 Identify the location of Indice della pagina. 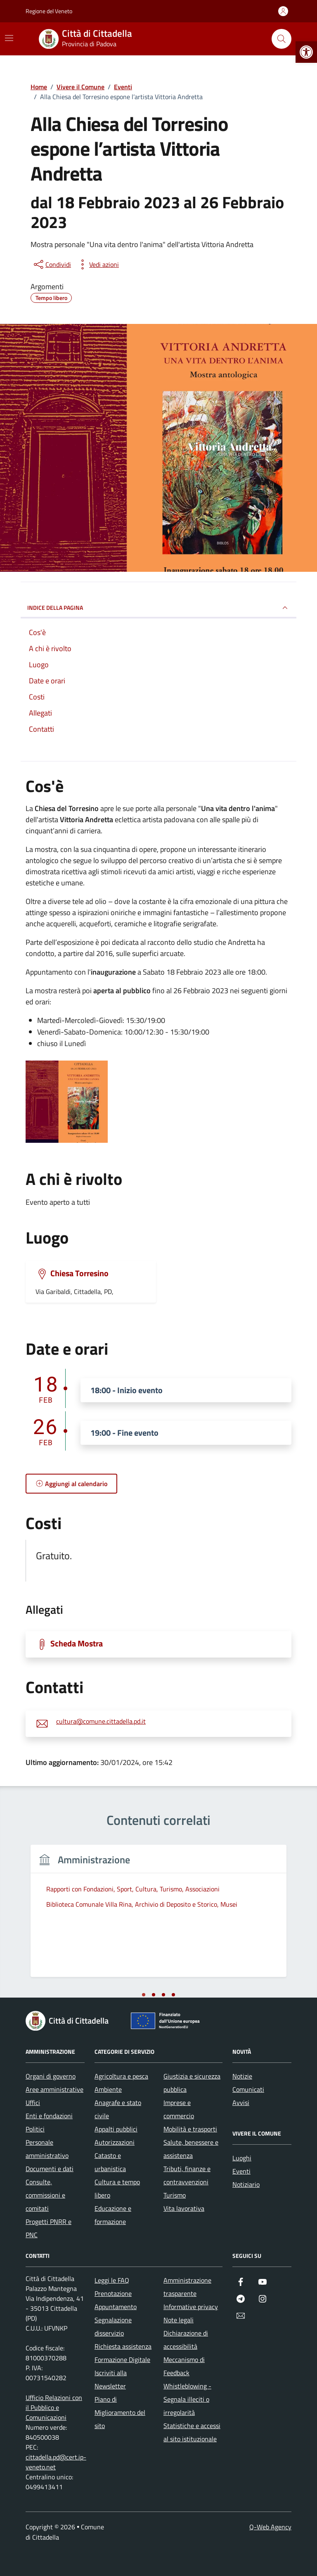
(158, 608).